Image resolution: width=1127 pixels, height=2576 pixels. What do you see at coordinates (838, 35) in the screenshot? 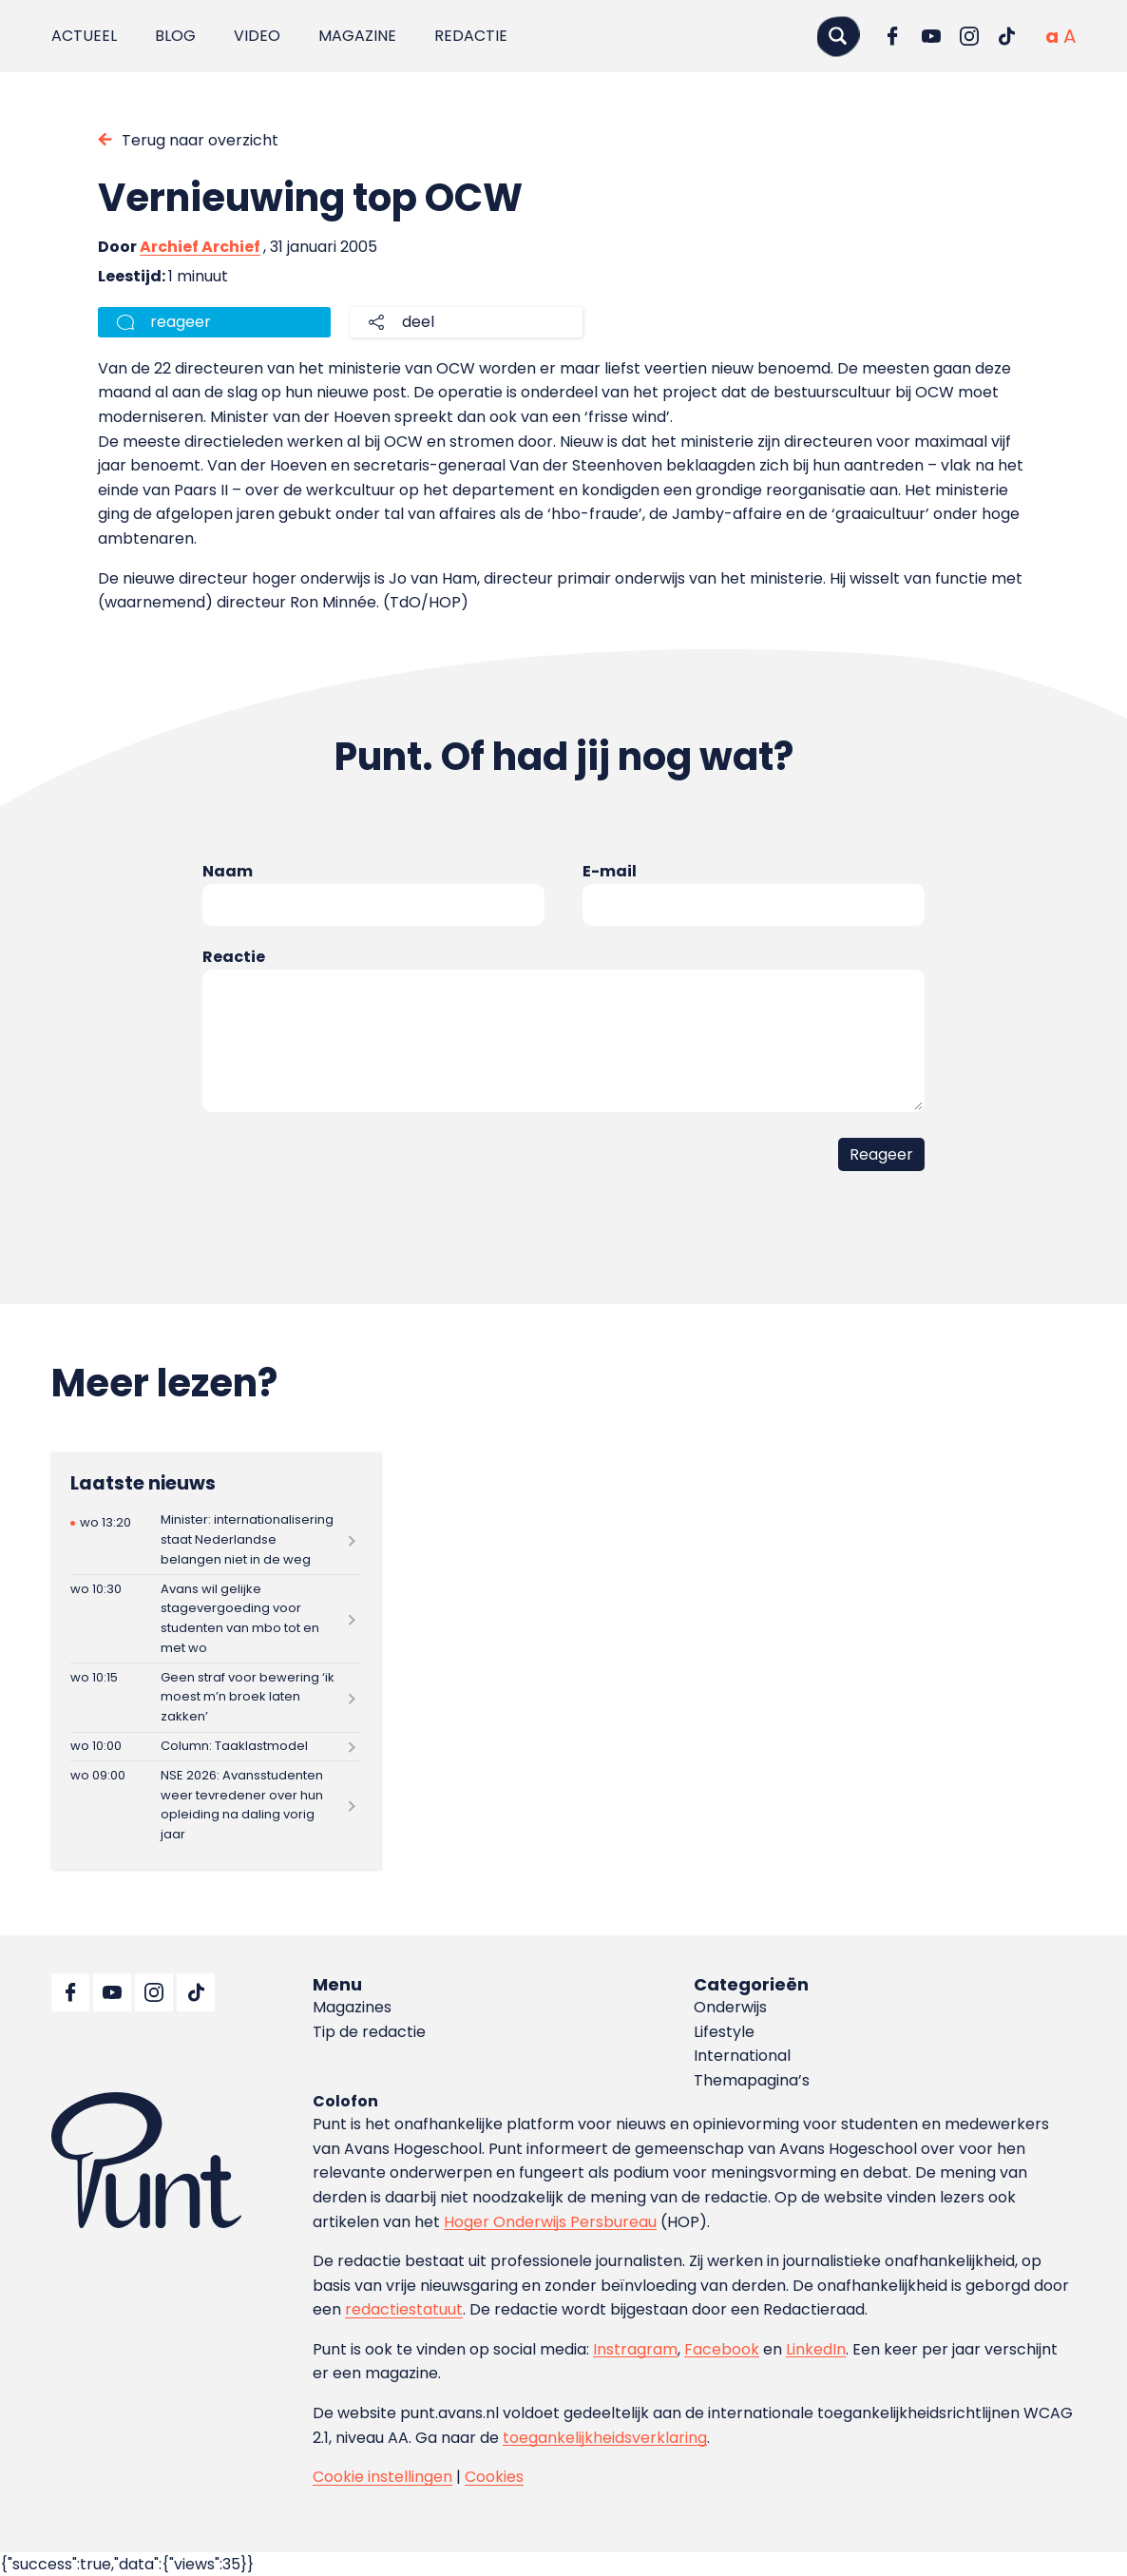
I see `[Zoeken]` at bounding box center [838, 35].